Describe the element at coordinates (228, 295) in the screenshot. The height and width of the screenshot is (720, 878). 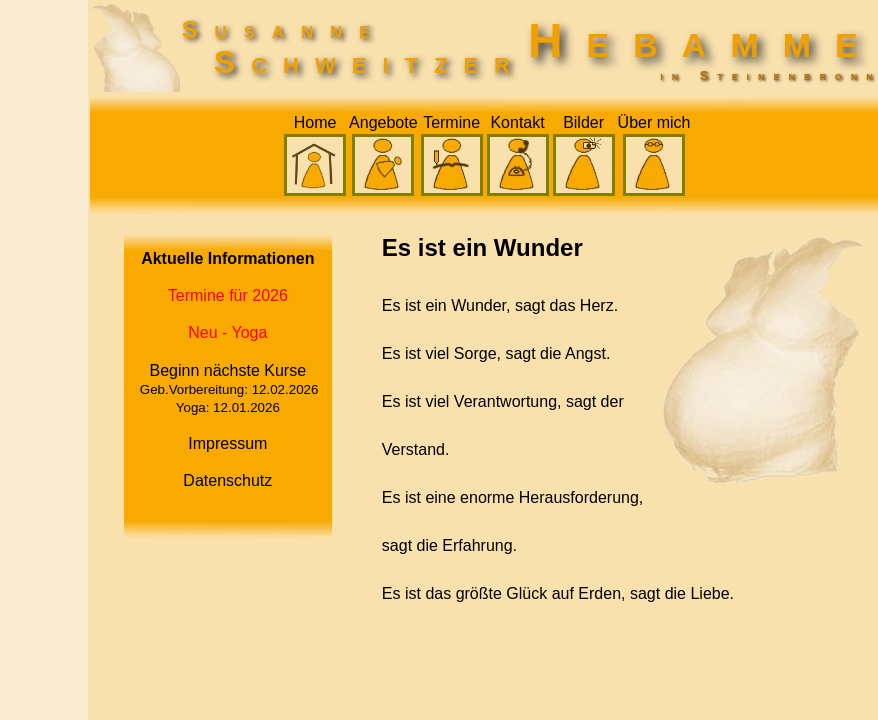
I see `Termine für 2026` at that location.